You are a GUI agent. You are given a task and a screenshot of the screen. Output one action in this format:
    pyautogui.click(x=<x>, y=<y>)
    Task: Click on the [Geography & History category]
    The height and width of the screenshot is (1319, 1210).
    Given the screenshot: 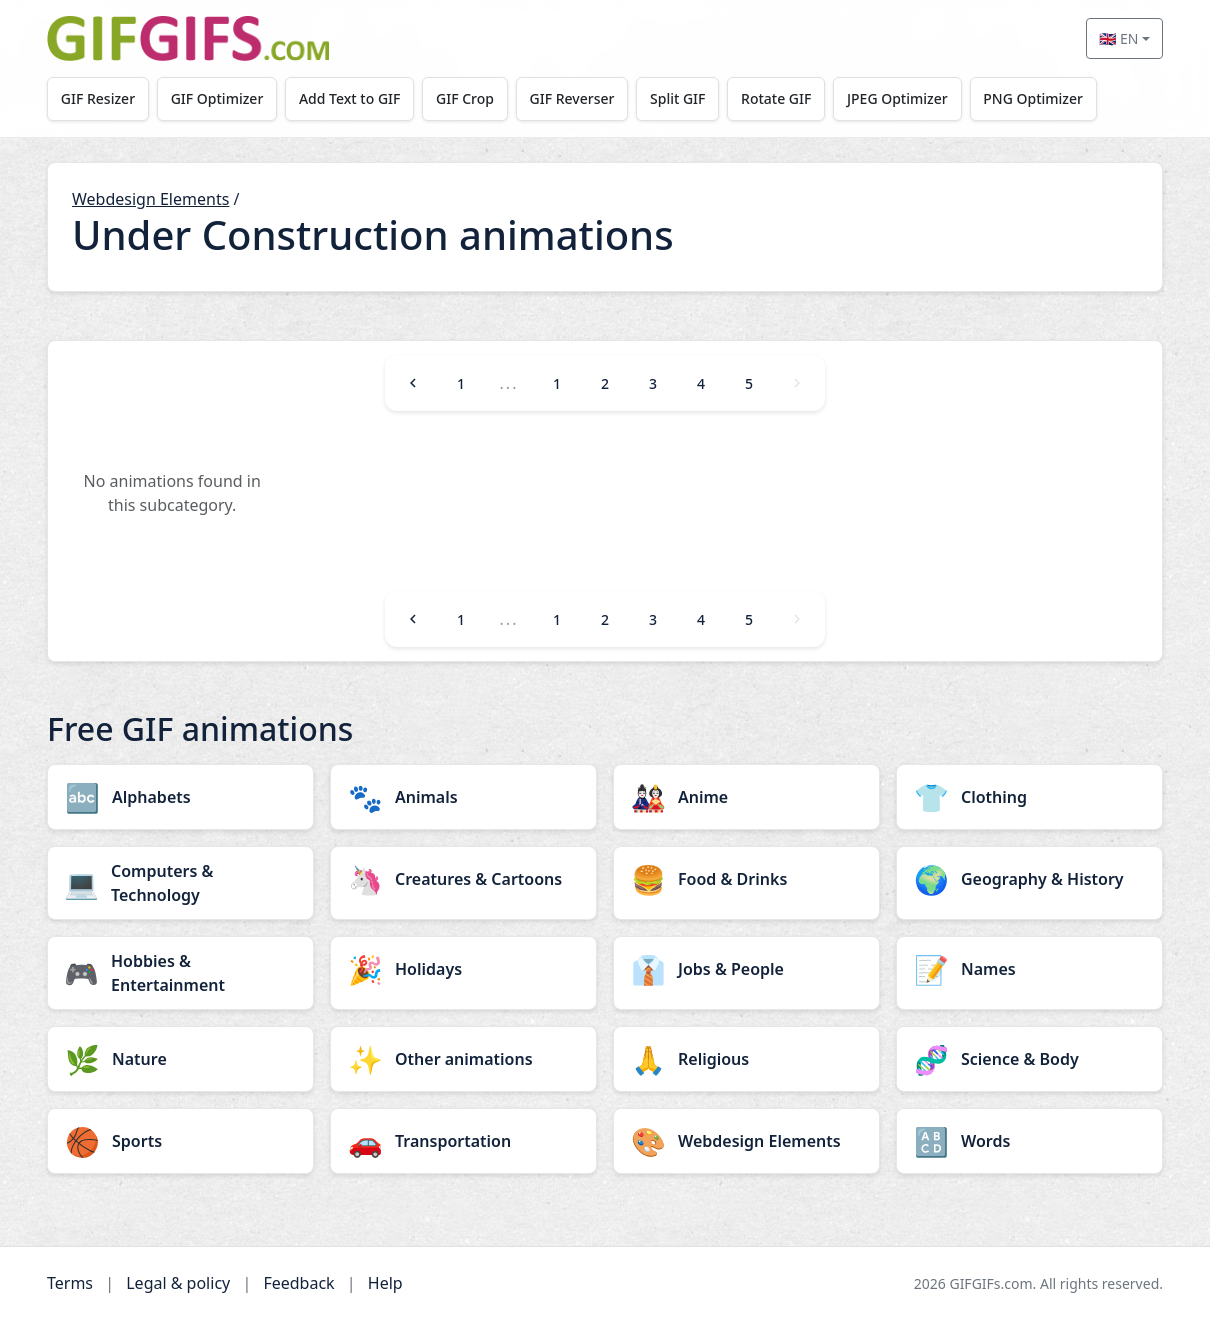 What is the action you would take?
    pyautogui.click(x=1029, y=879)
    